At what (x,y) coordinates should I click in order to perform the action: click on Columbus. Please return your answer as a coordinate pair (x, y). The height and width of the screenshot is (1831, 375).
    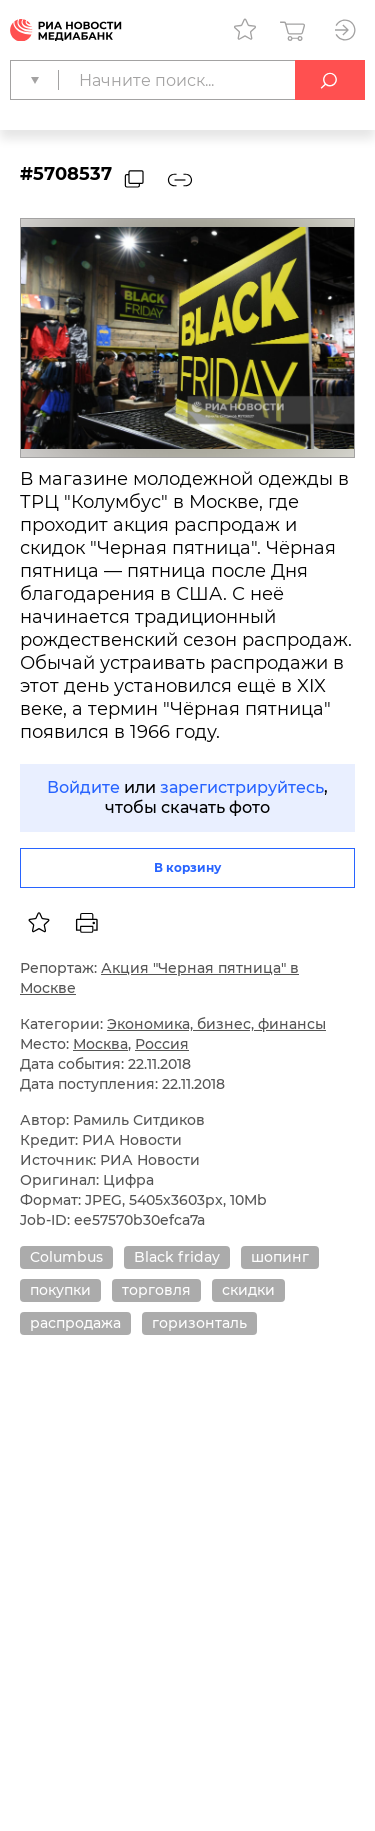
    Looking at the image, I should click on (66, 1257).